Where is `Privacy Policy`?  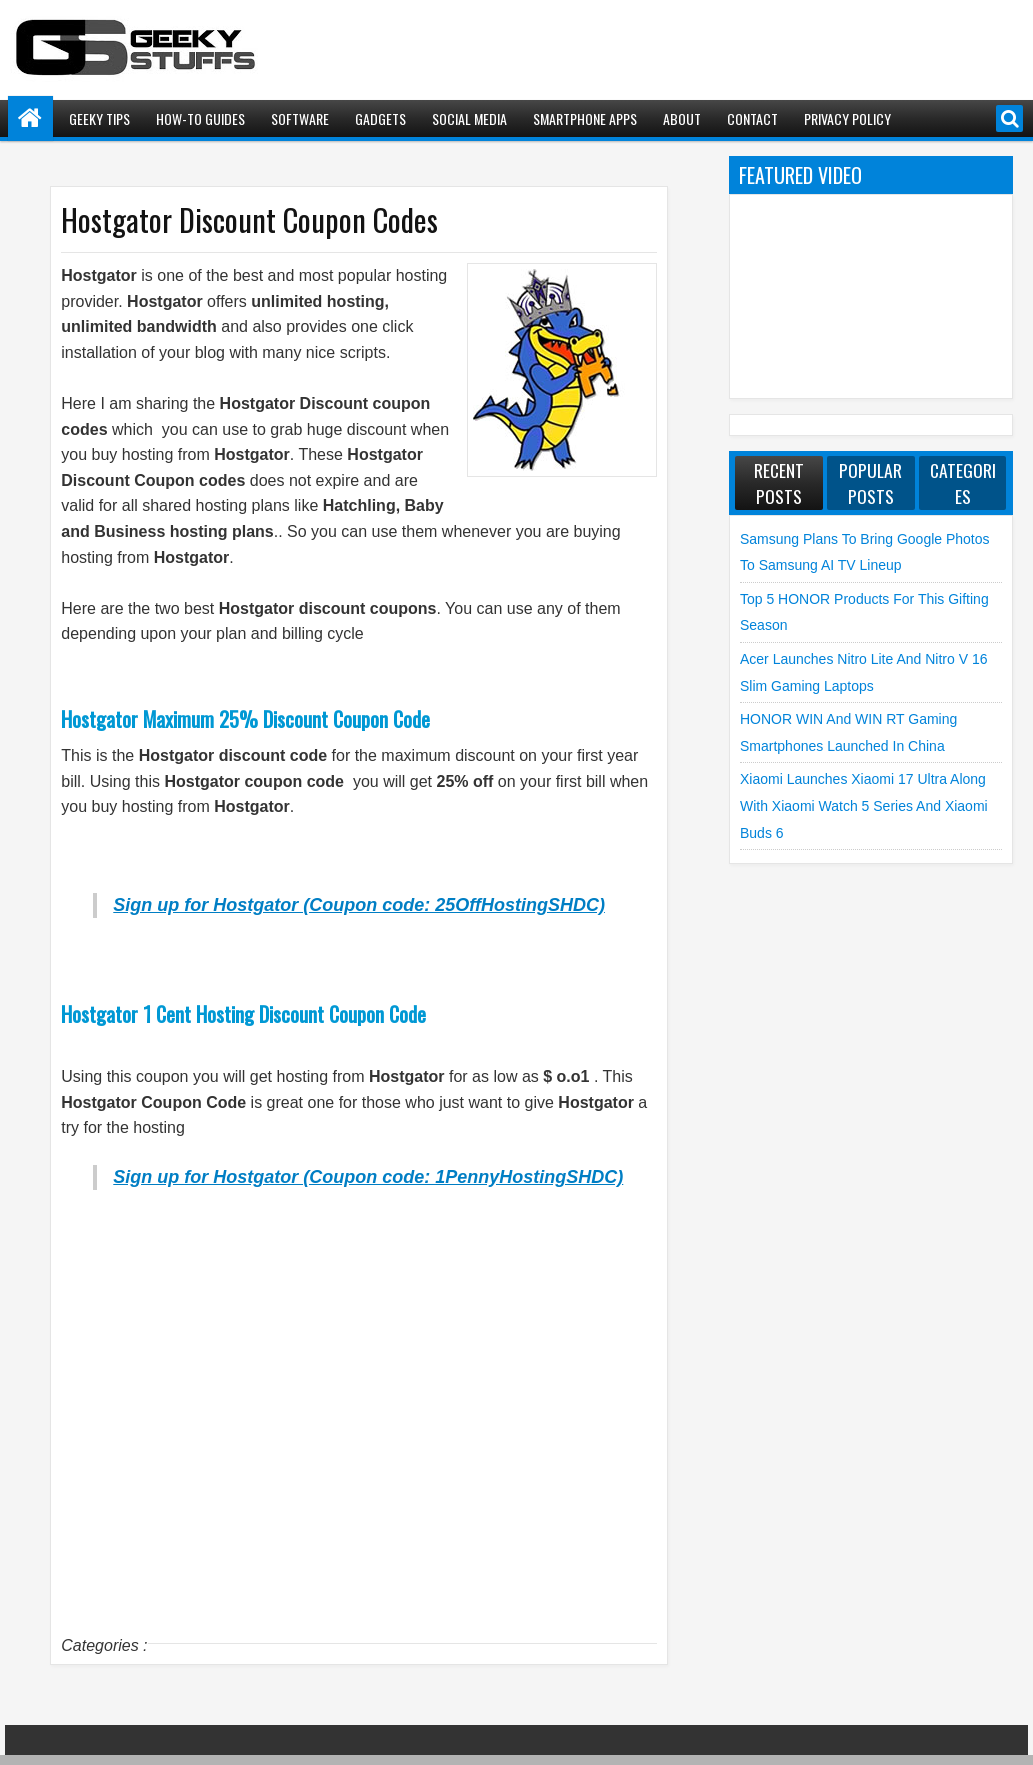
Privacy Policy is located at coordinates (847, 118).